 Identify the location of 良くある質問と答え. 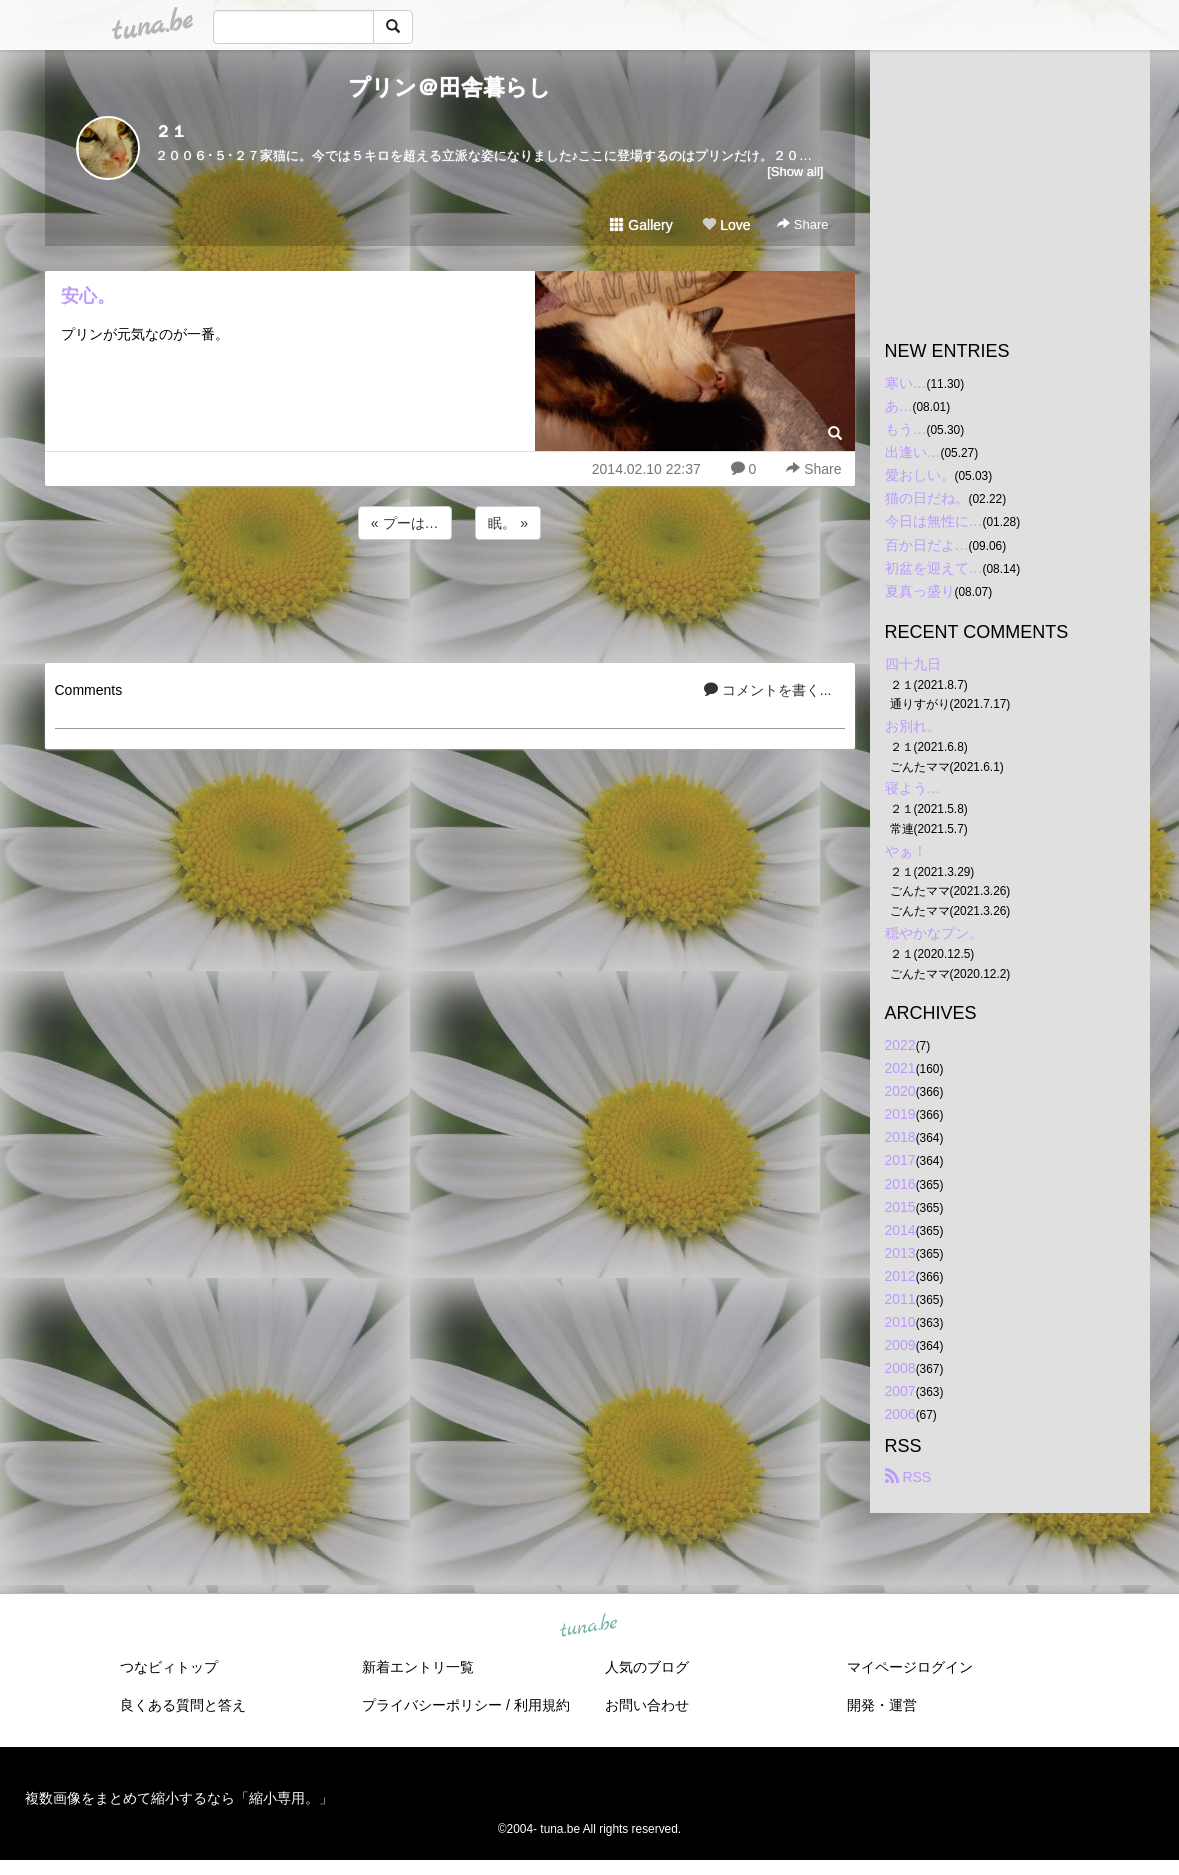
(183, 1705).